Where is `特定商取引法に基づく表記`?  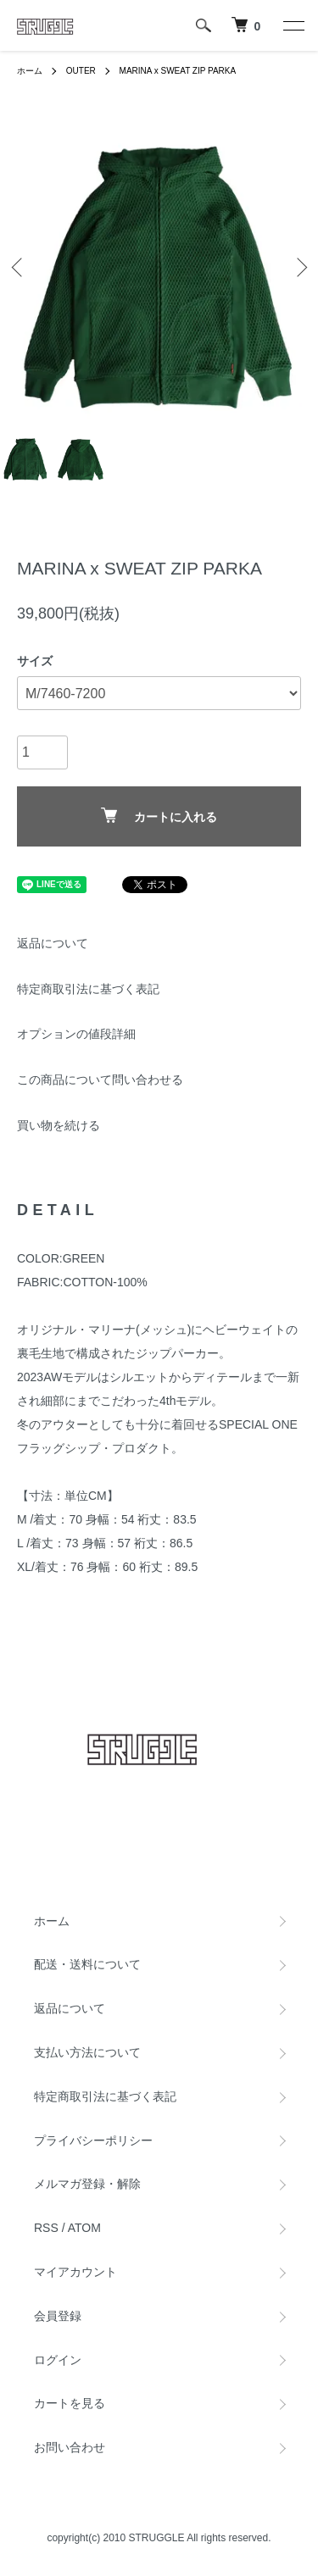 特定商取引法に基づく表記 is located at coordinates (88, 989).